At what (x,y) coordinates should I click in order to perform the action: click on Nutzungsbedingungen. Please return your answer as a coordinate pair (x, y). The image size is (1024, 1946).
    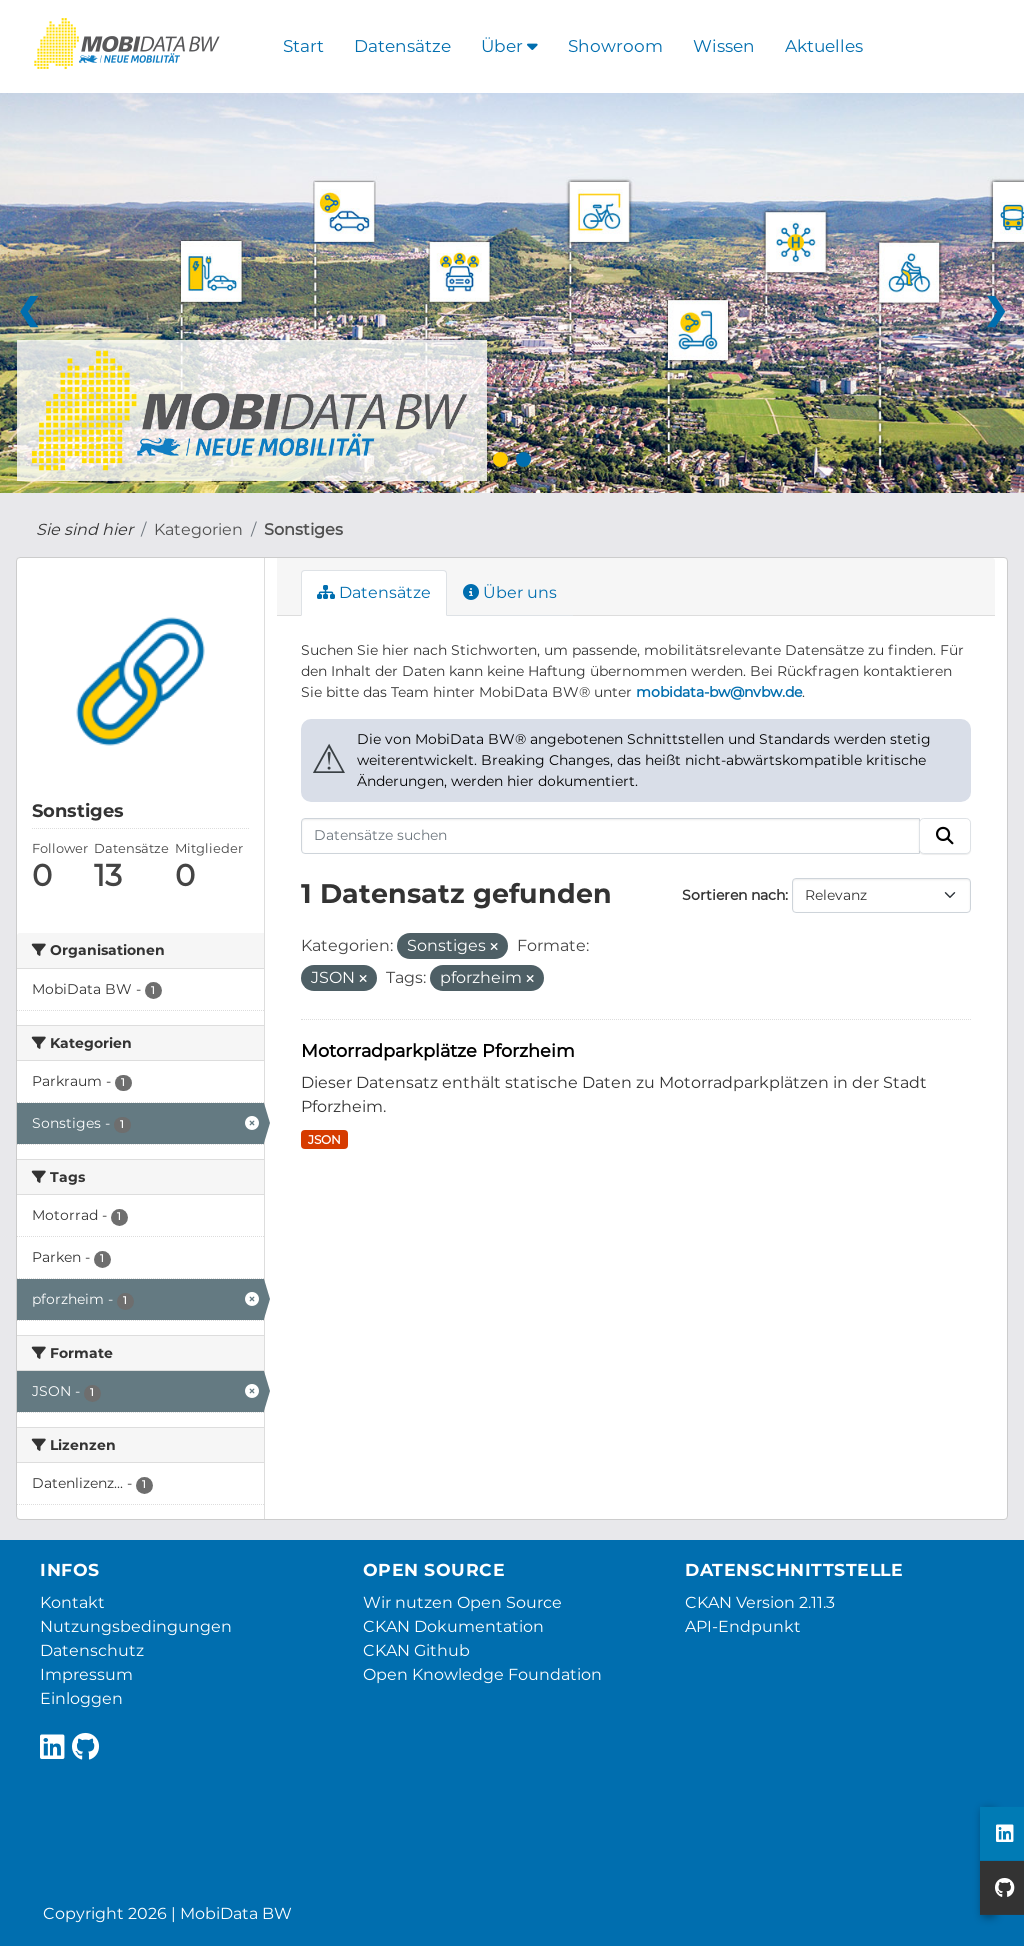
    Looking at the image, I should click on (136, 1626).